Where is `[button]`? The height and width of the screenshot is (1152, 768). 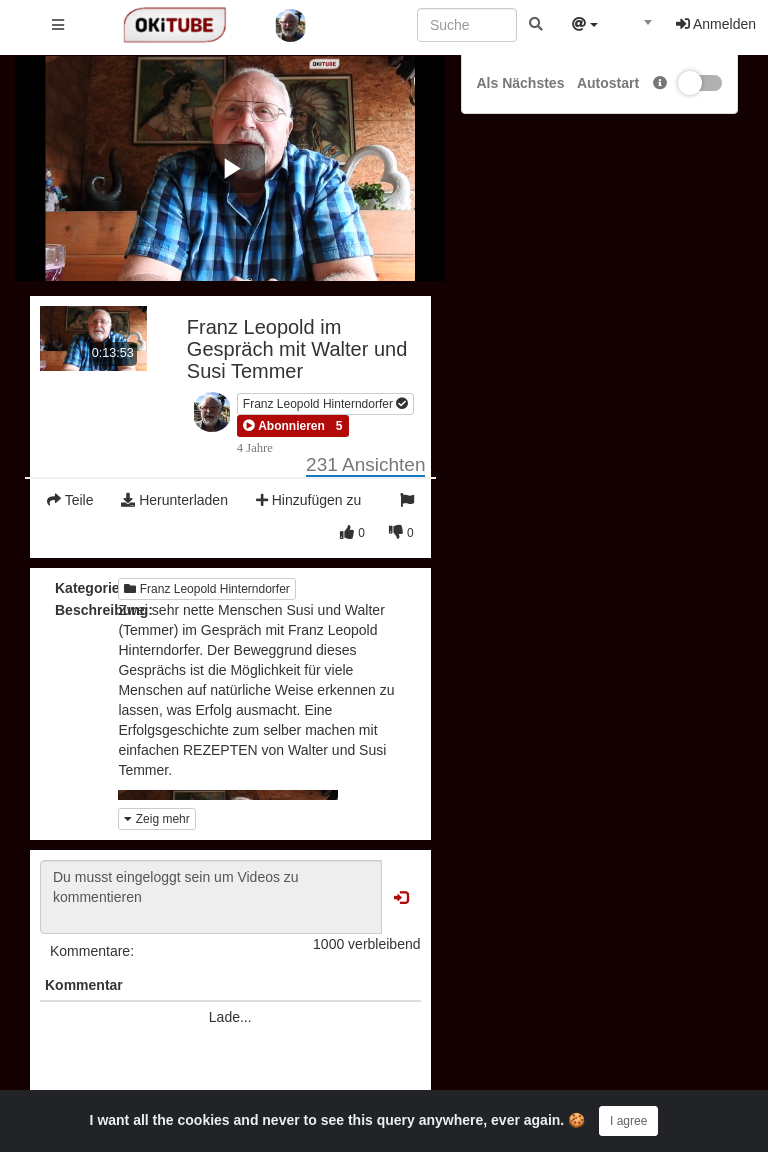
[button] is located at coordinates (284, 426).